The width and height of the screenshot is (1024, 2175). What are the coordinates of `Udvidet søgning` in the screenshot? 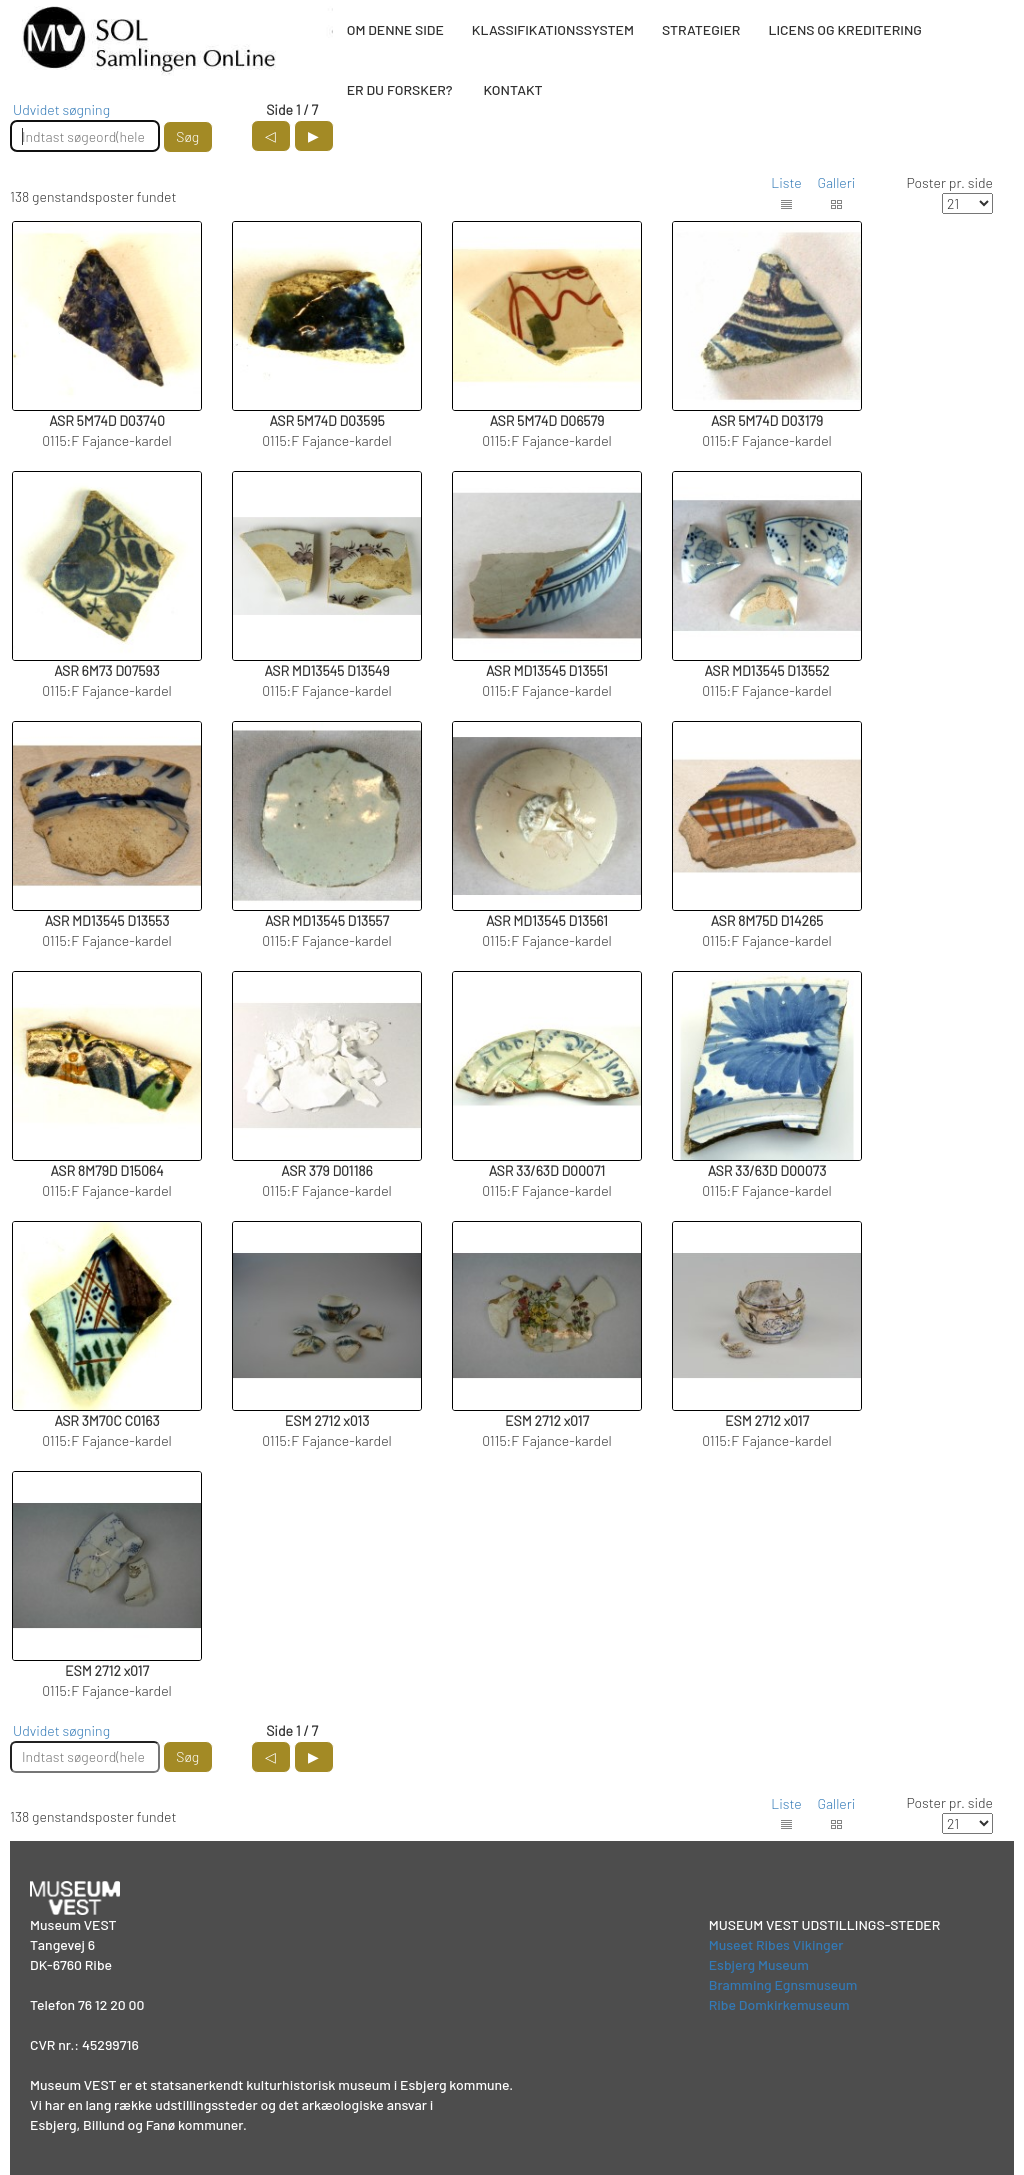 It's located at (61, 109).